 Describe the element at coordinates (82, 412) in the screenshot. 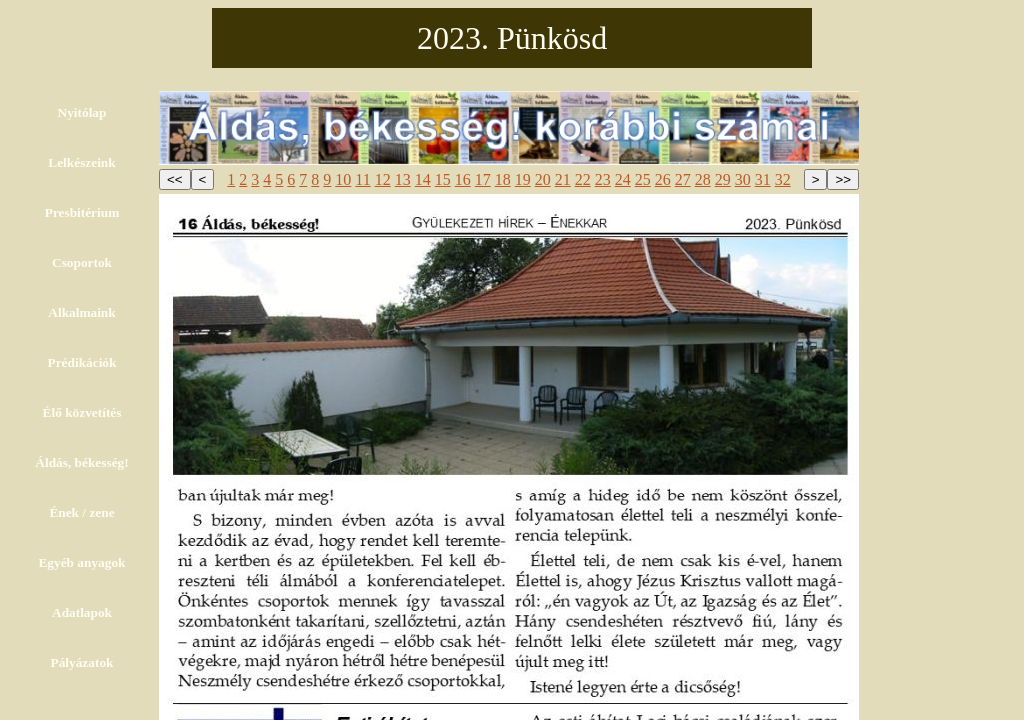

I see `Élő közvetítés` at that location.